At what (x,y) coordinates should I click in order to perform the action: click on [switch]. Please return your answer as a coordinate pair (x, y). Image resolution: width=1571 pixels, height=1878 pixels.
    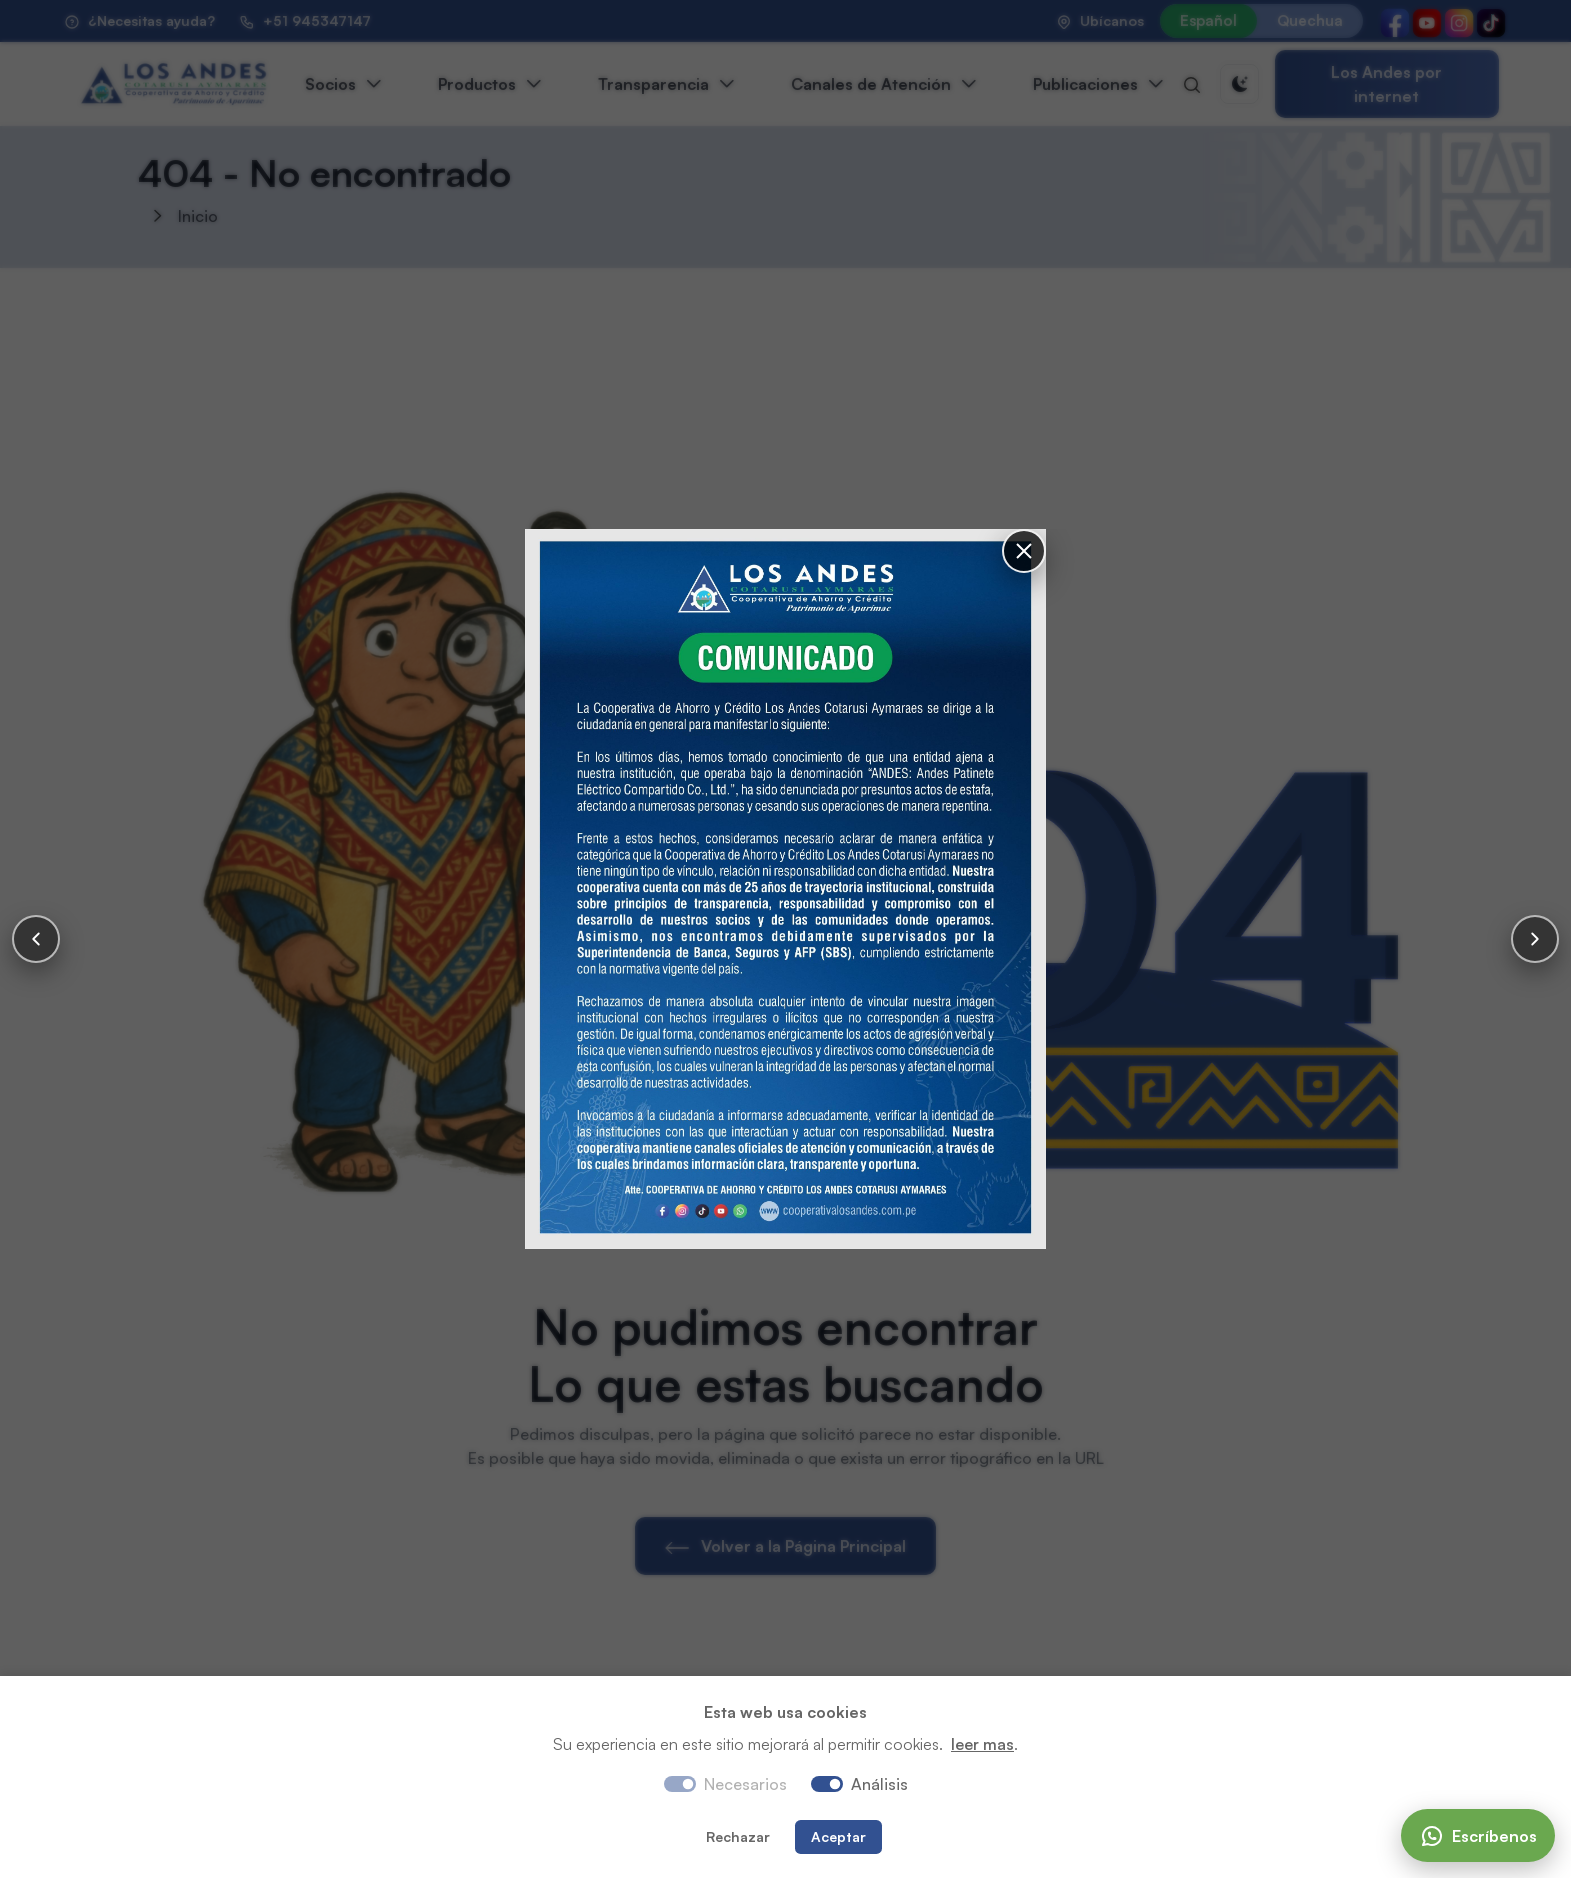
    Looking at the image, I should click on (827, 1784).